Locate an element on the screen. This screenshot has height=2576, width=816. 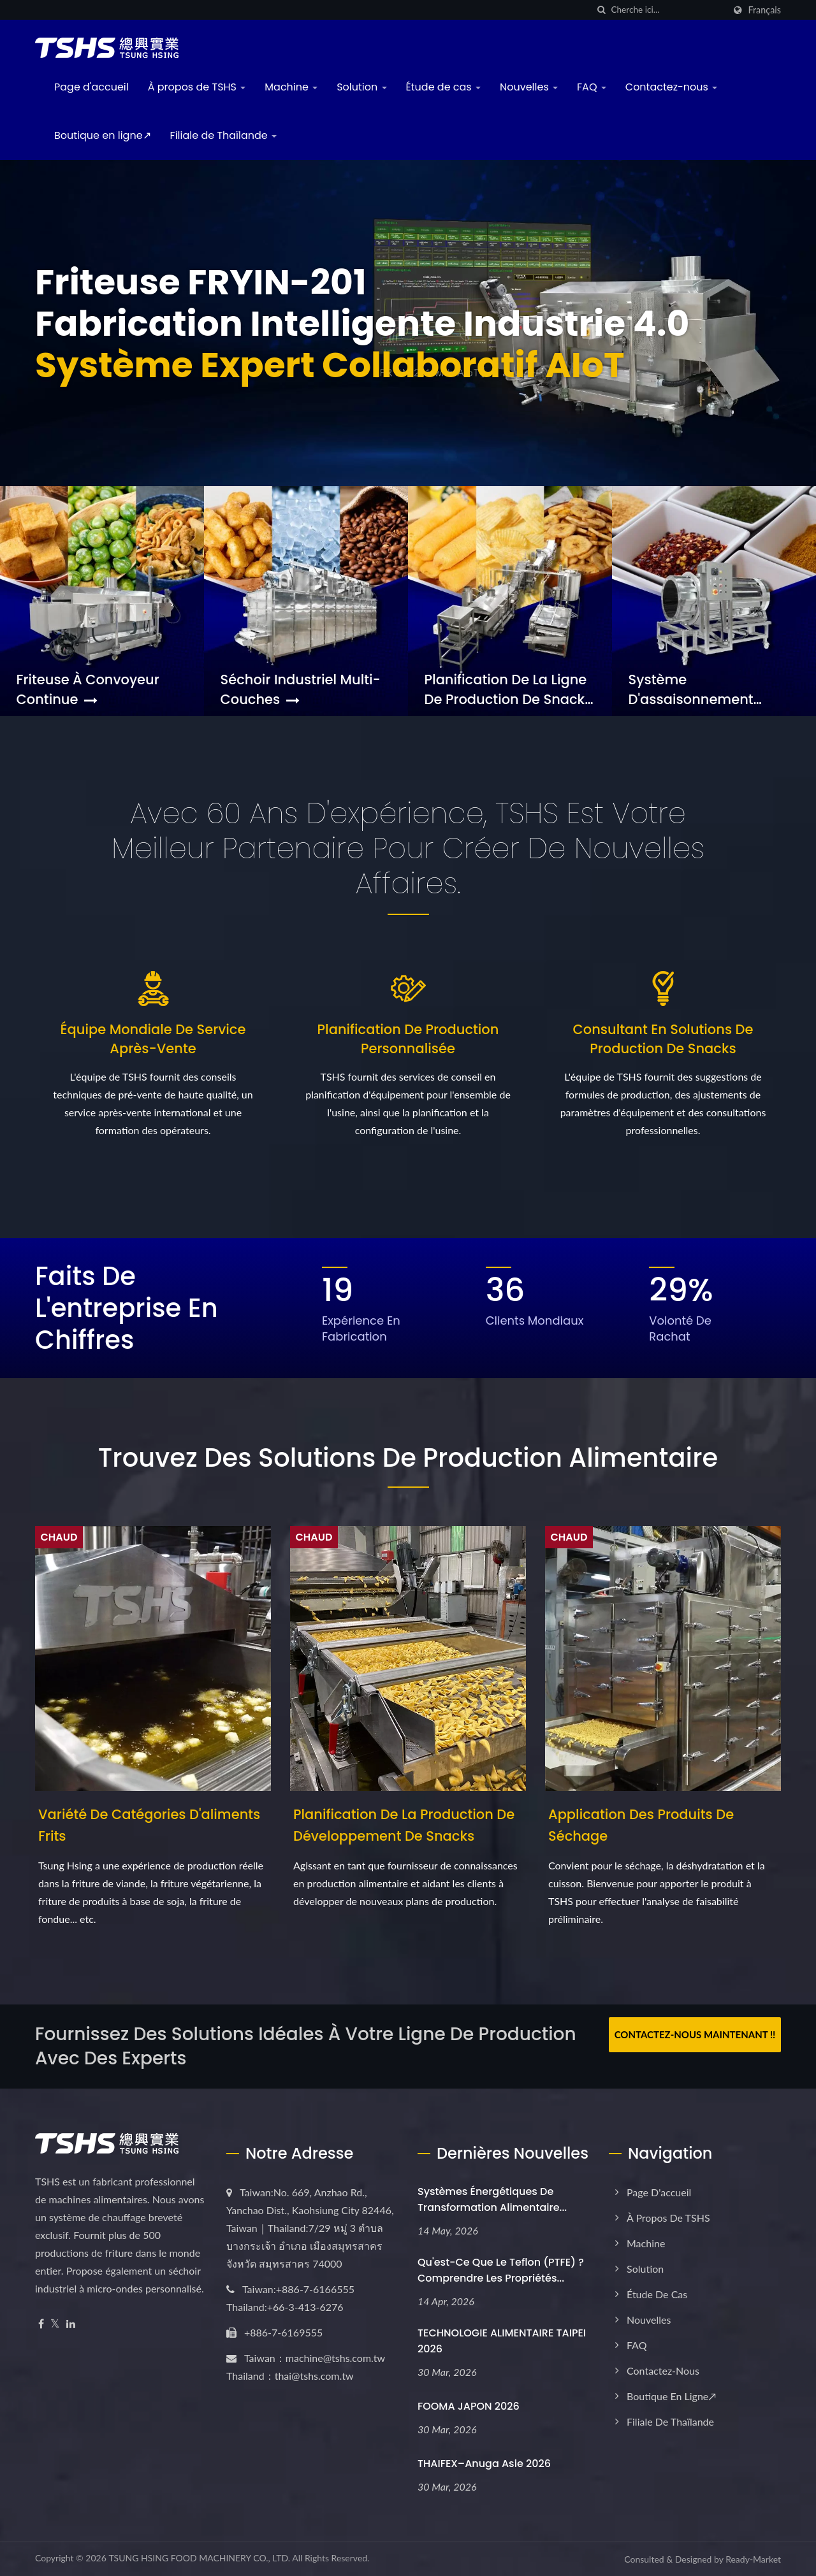
THAIFEX–Anuga Asie 2026 is located at coordinates (484, 2463).